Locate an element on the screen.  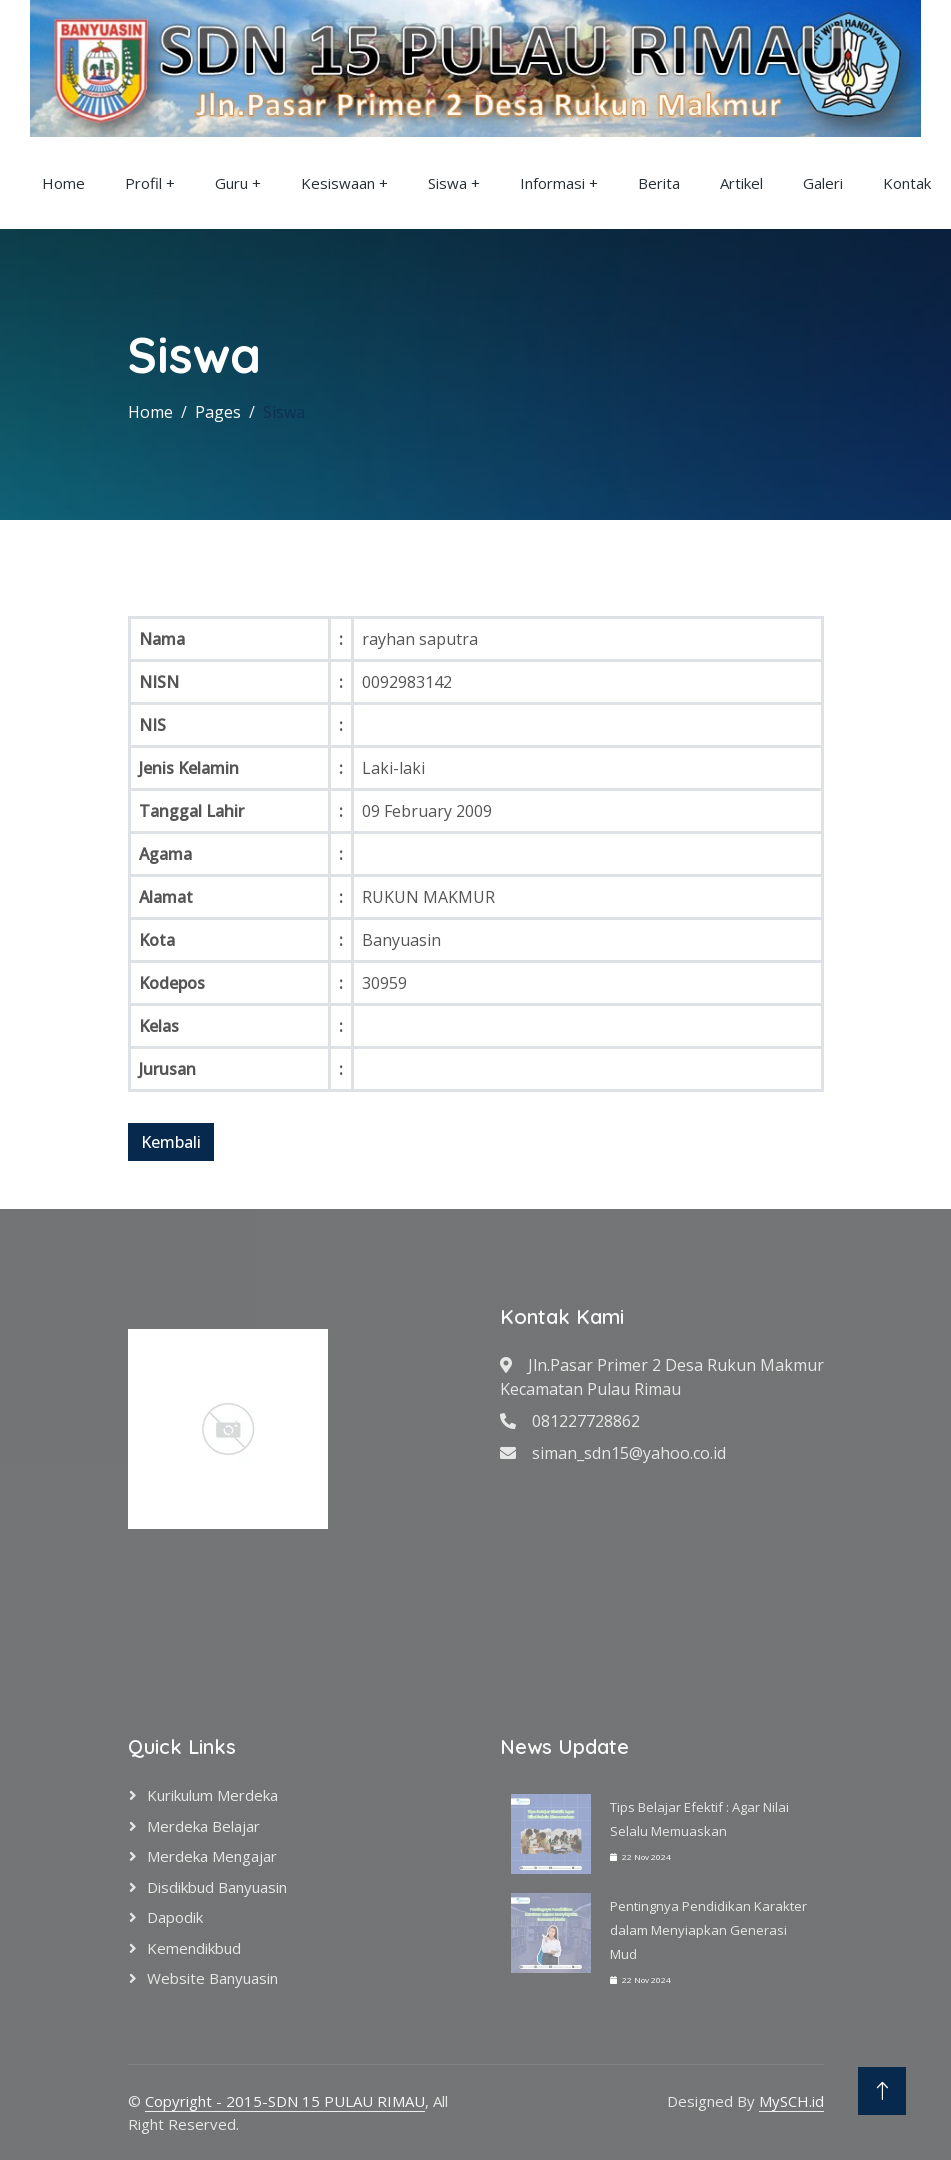
Copyright - 2015-SDN 15 PULAU RIMAU is located at coordinates (285, 2101).